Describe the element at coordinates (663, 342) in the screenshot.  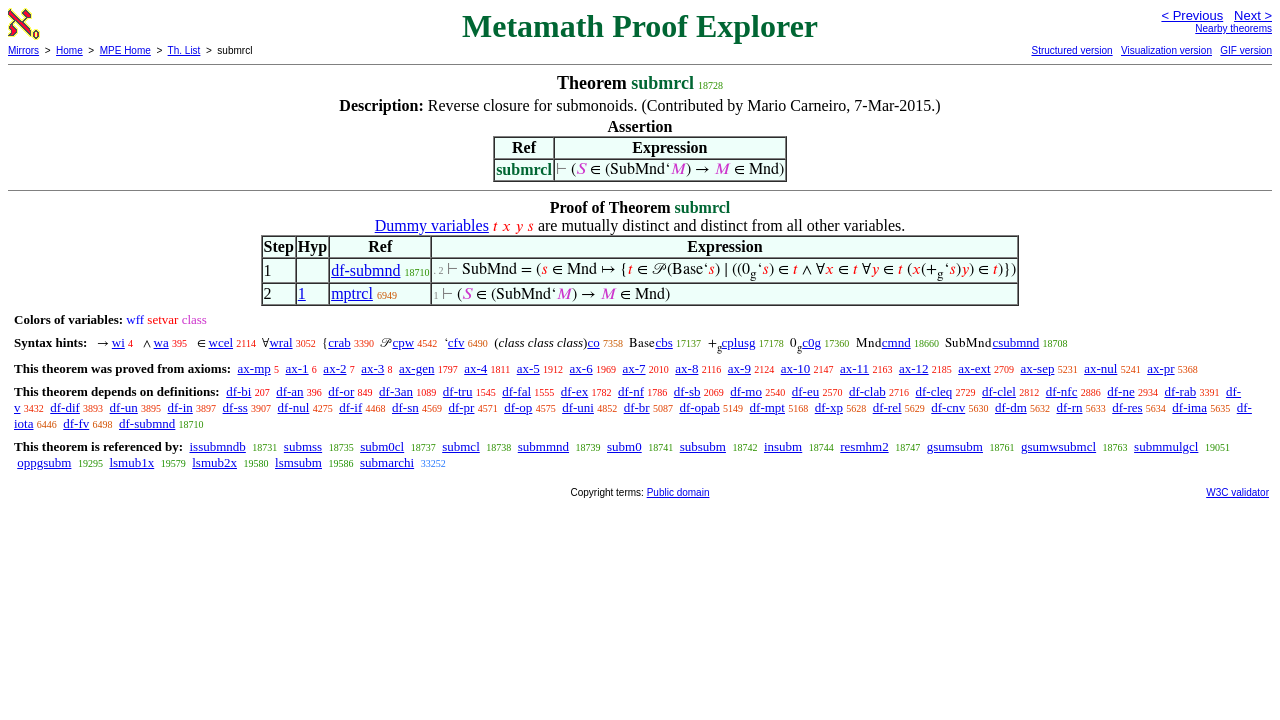
I see `cbs` at that location.